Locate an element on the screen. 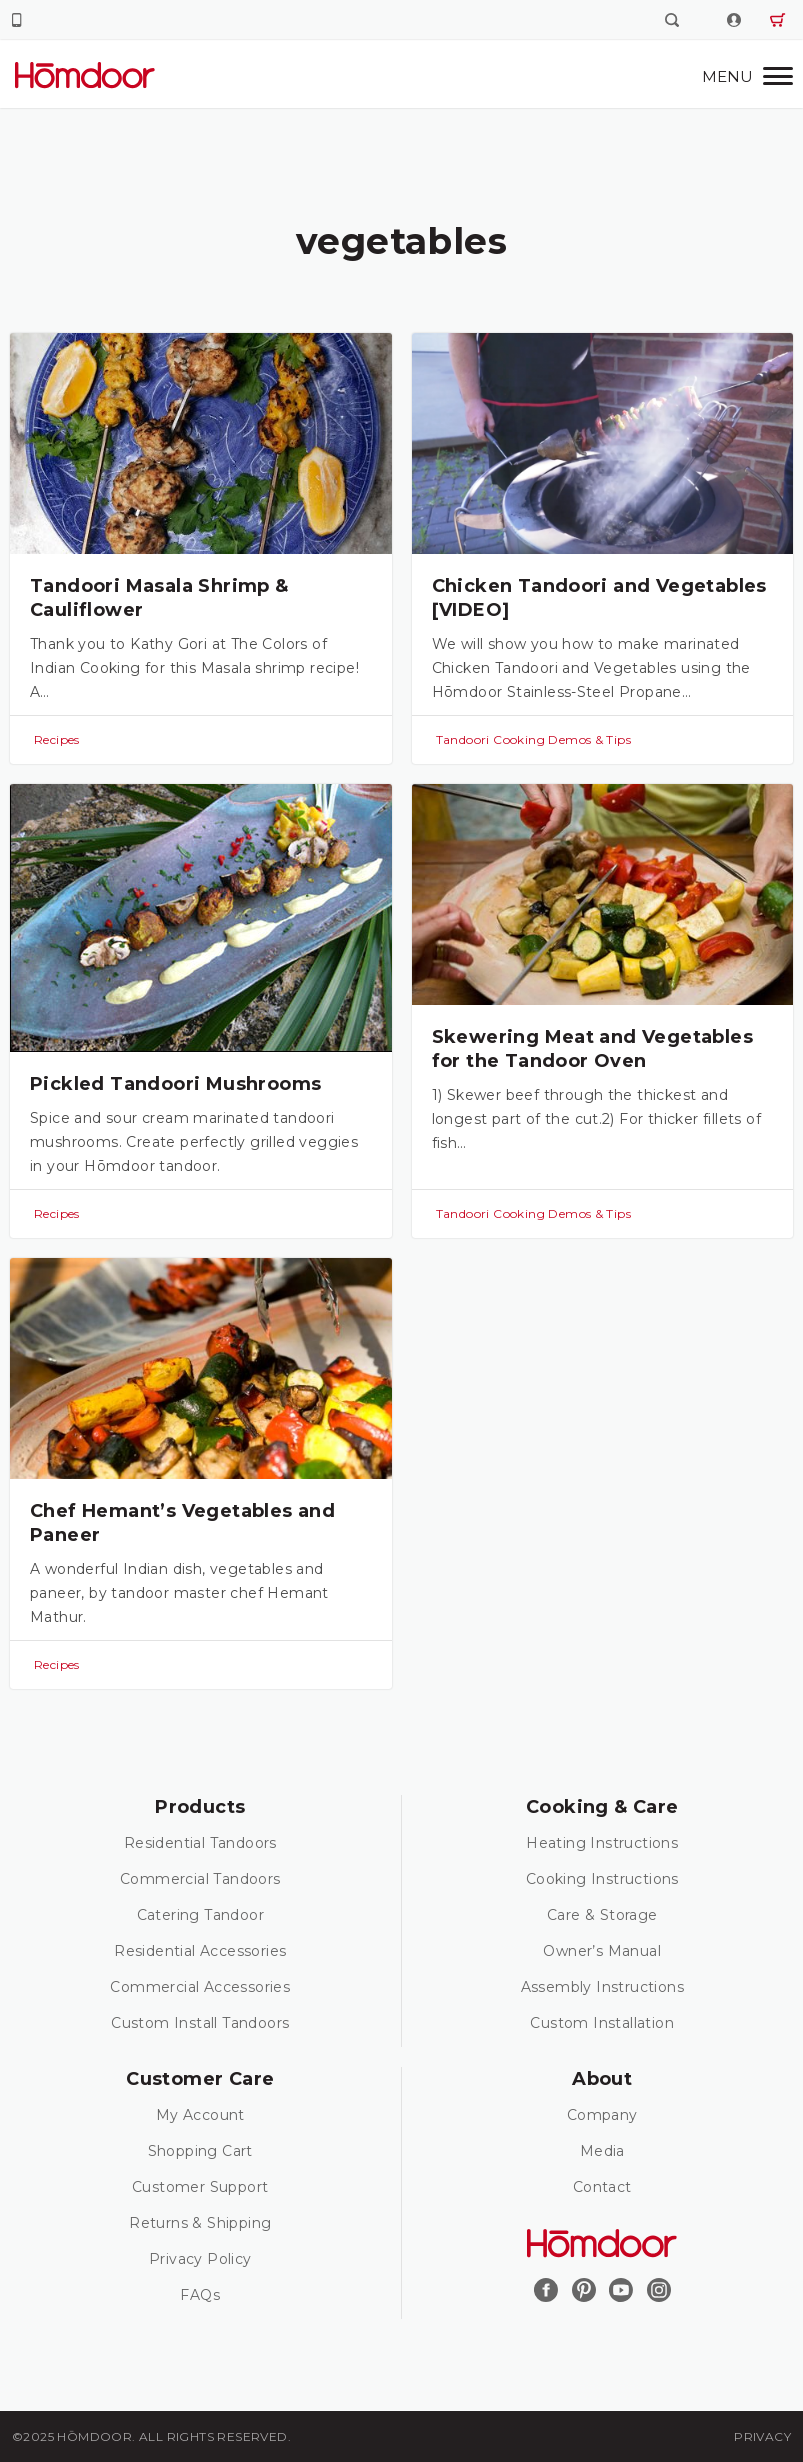 This screenshot has height=2462, width=803. Privacy is located at coordinates (762, 2436).